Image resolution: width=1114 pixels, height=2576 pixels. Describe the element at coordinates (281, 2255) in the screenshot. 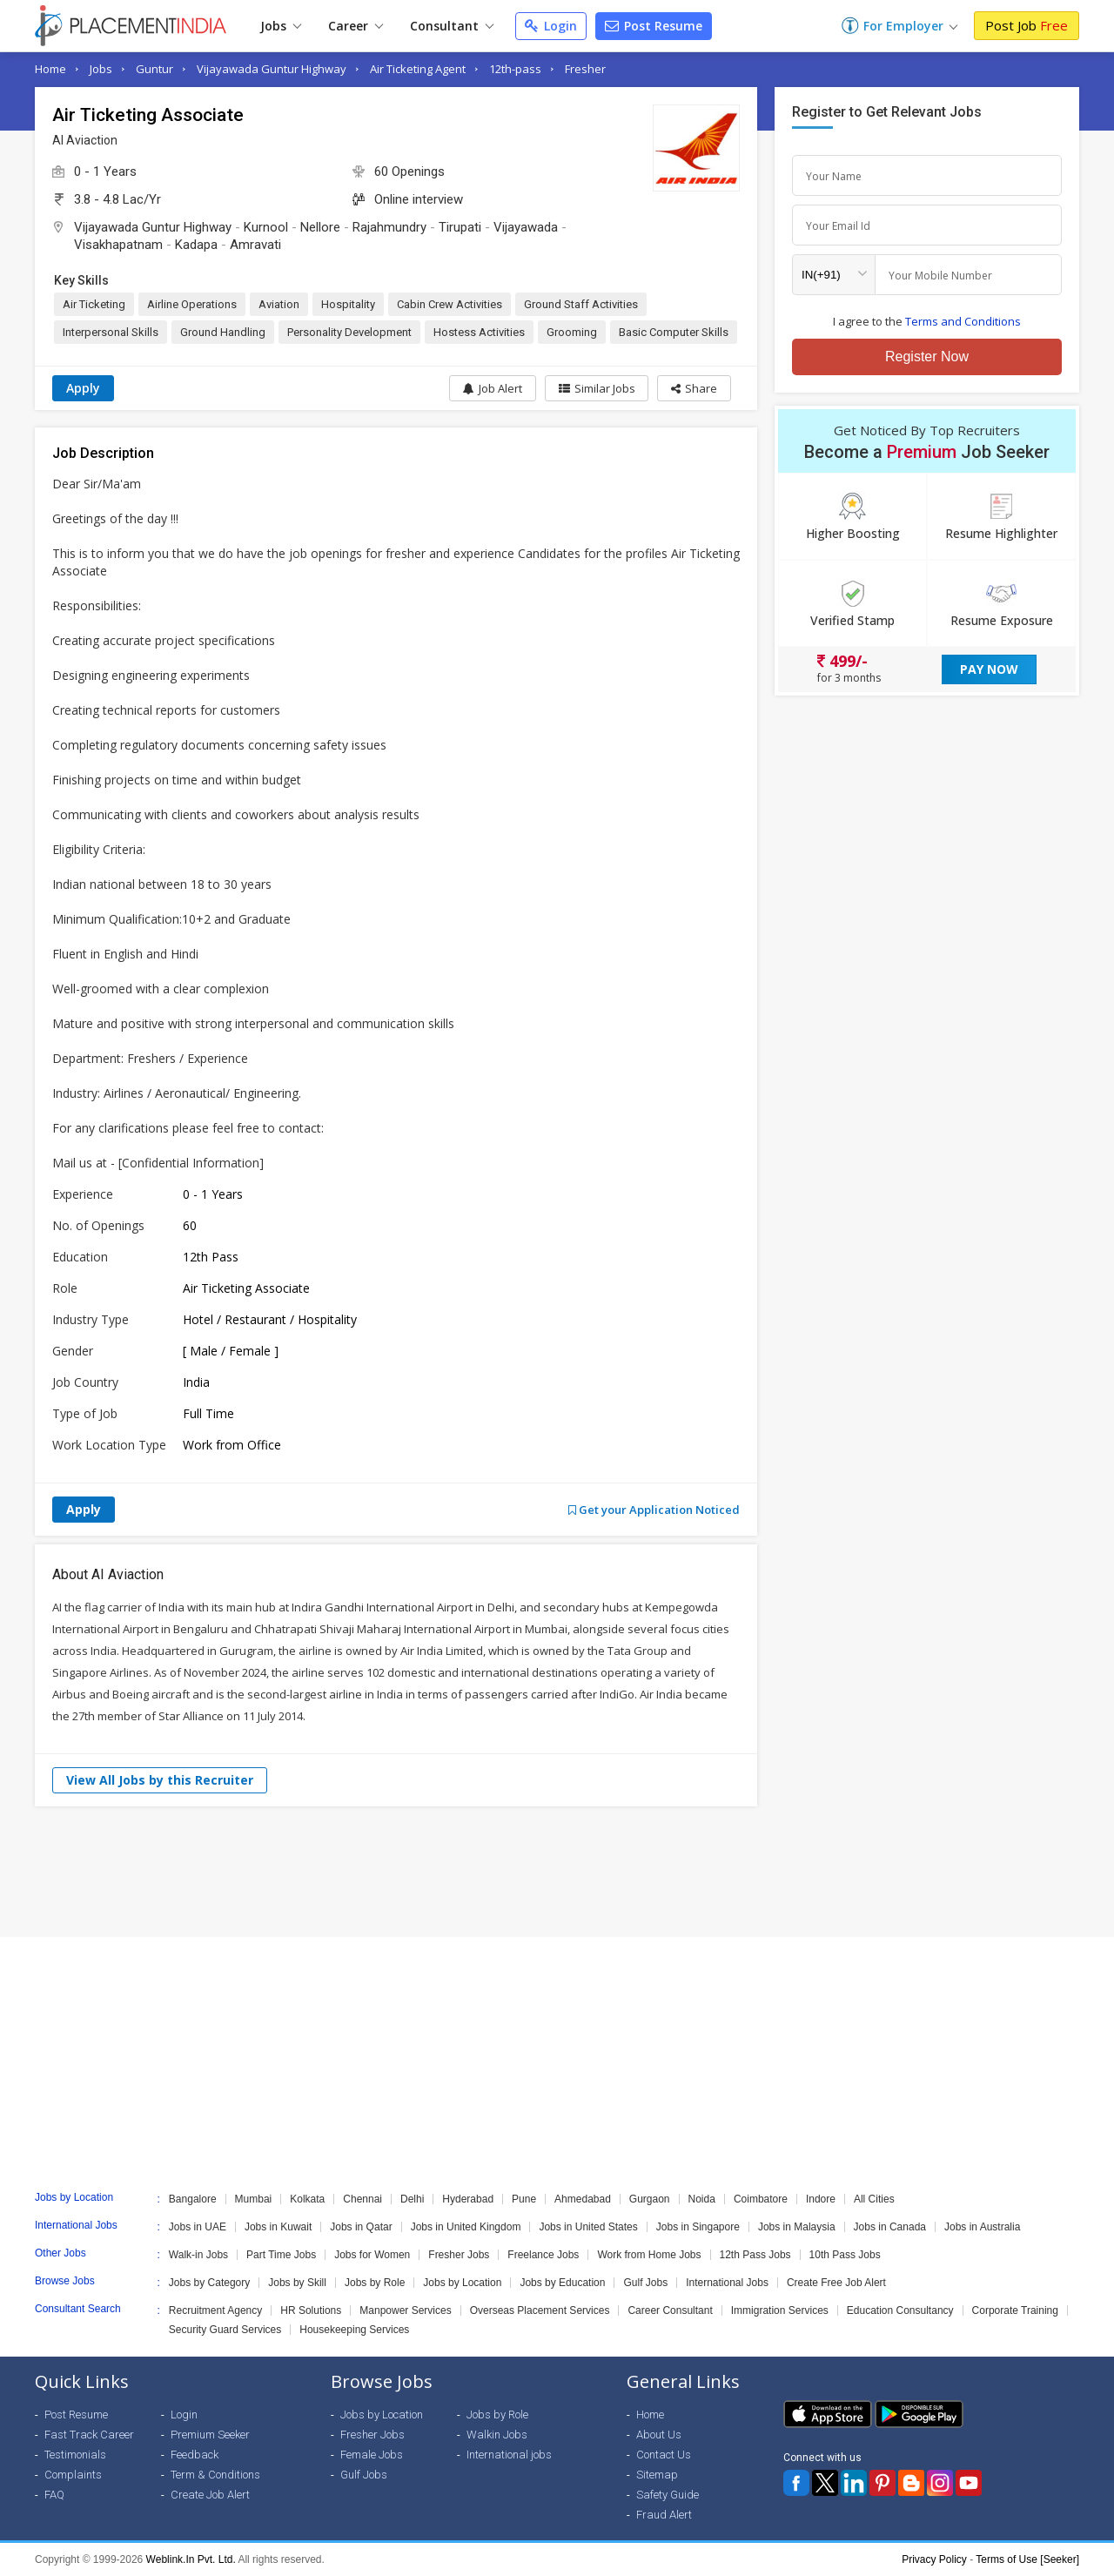

I see `Part Time Jobs` at that location.